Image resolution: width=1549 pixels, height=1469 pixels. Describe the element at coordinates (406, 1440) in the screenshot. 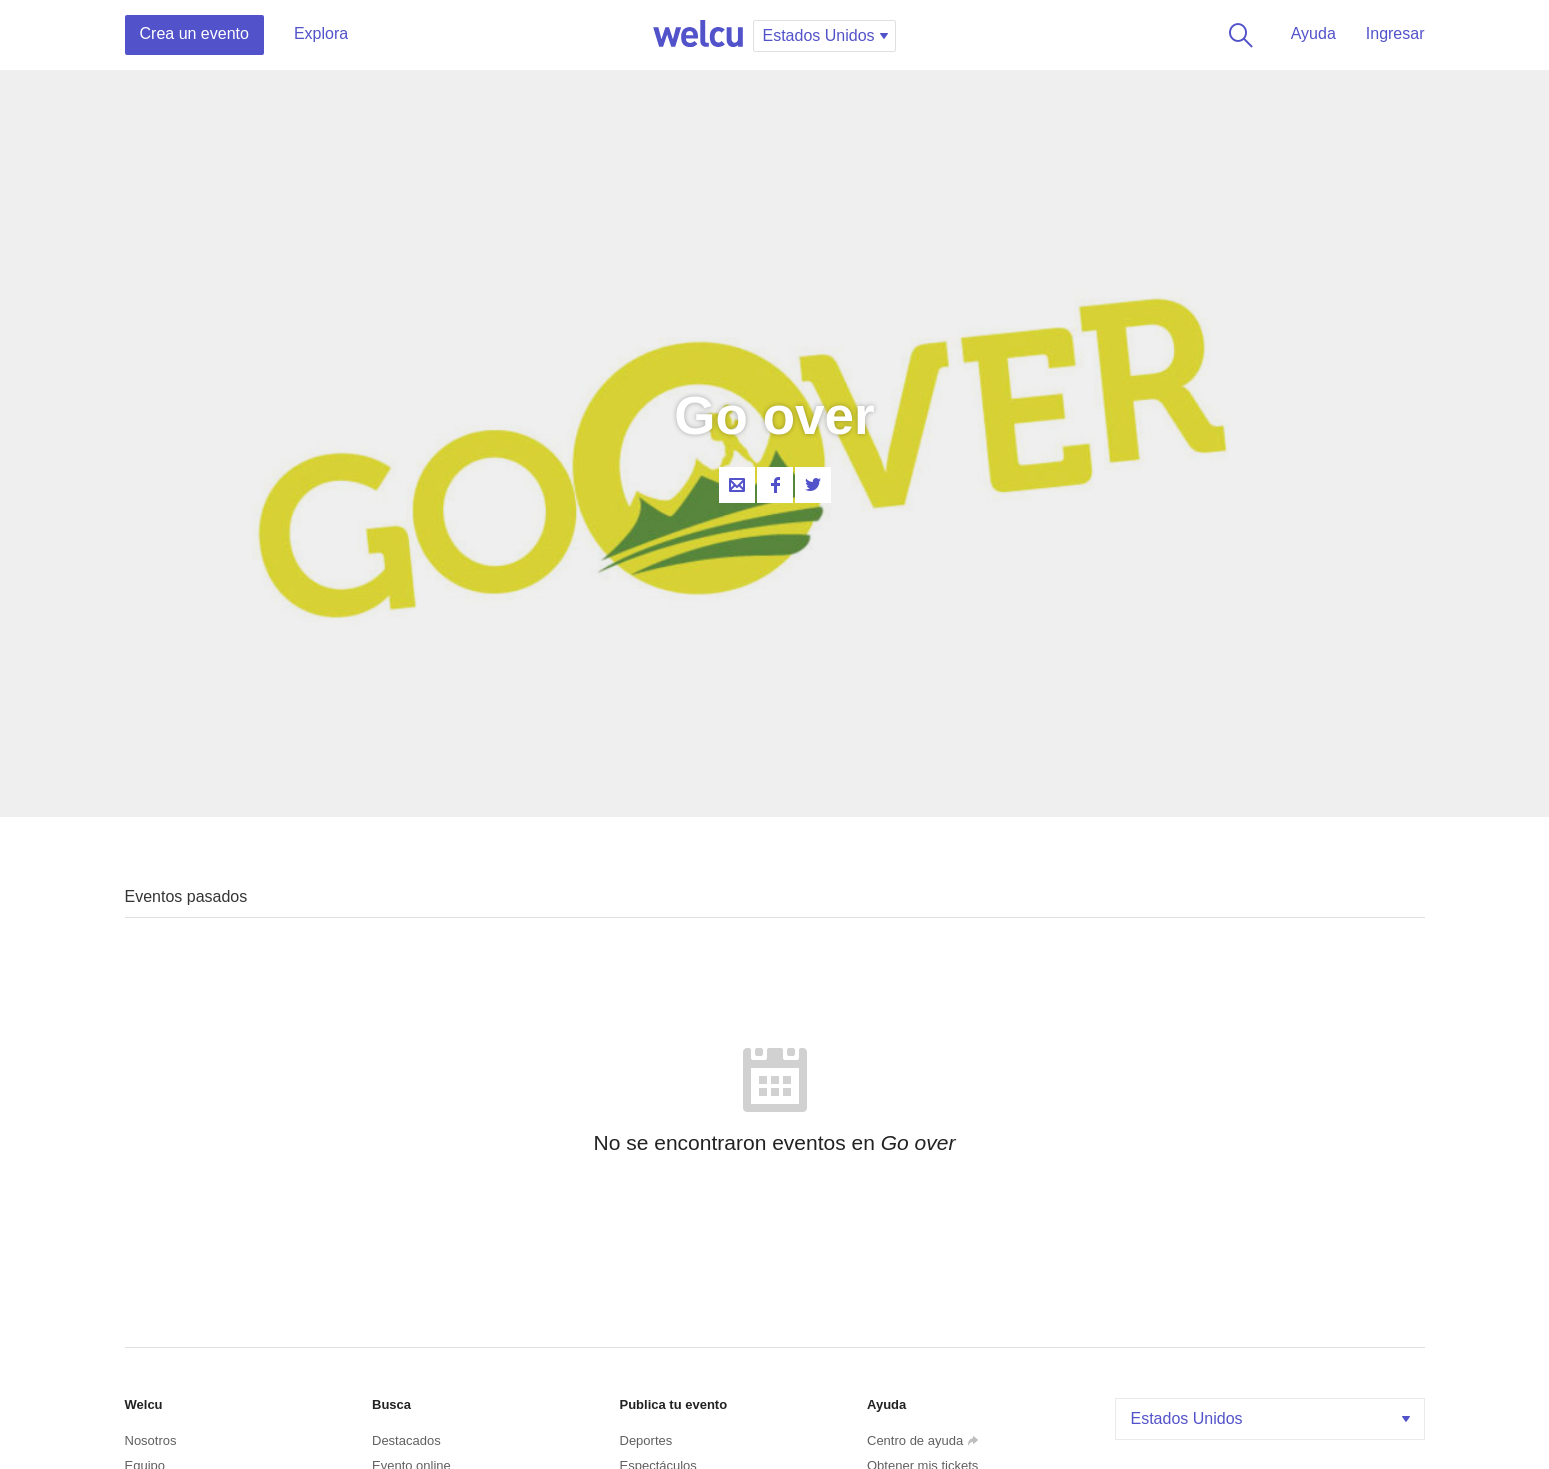

I see `Destacados` at that location.